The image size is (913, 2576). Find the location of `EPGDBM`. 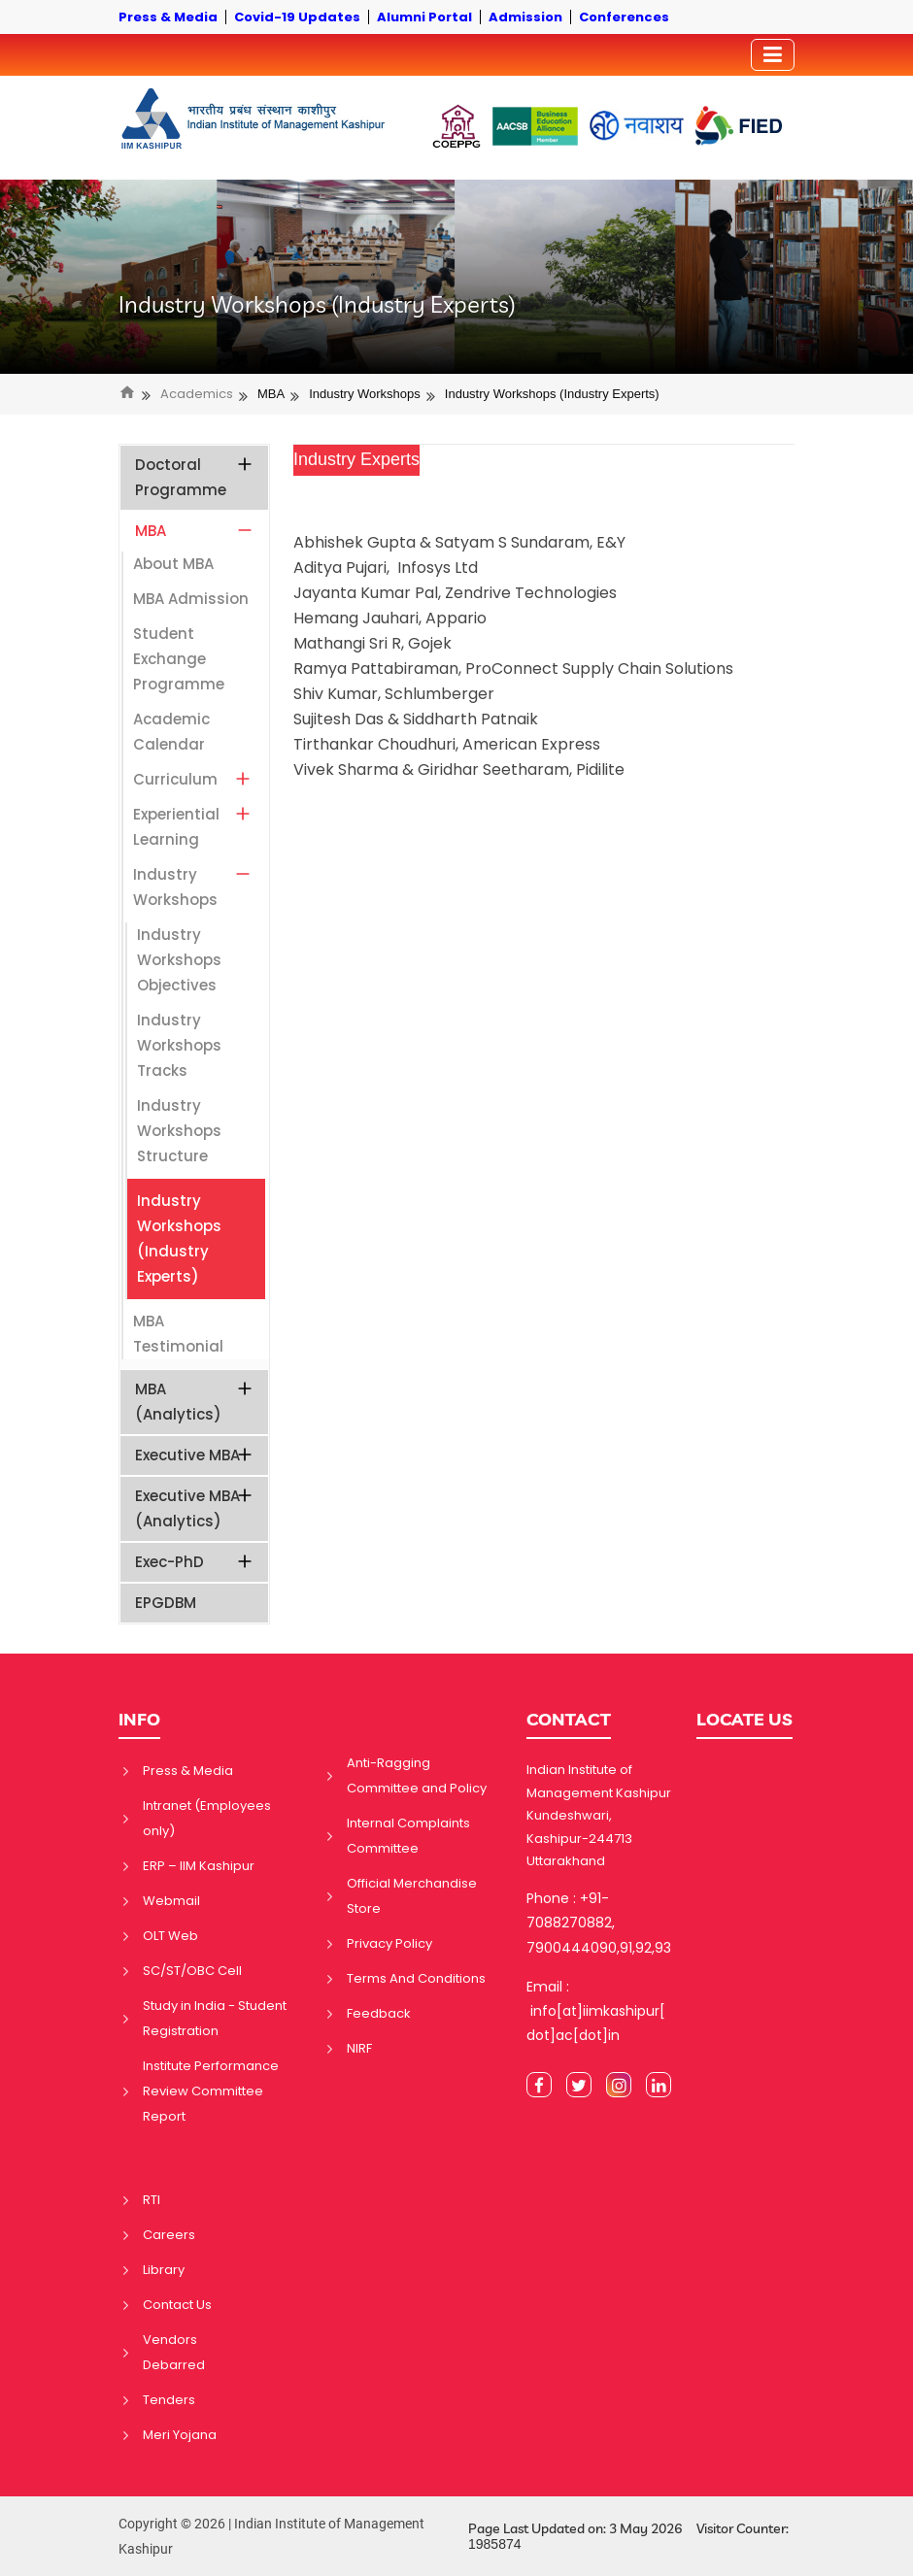

EPGDBM is located at coordinates (165, 1602).